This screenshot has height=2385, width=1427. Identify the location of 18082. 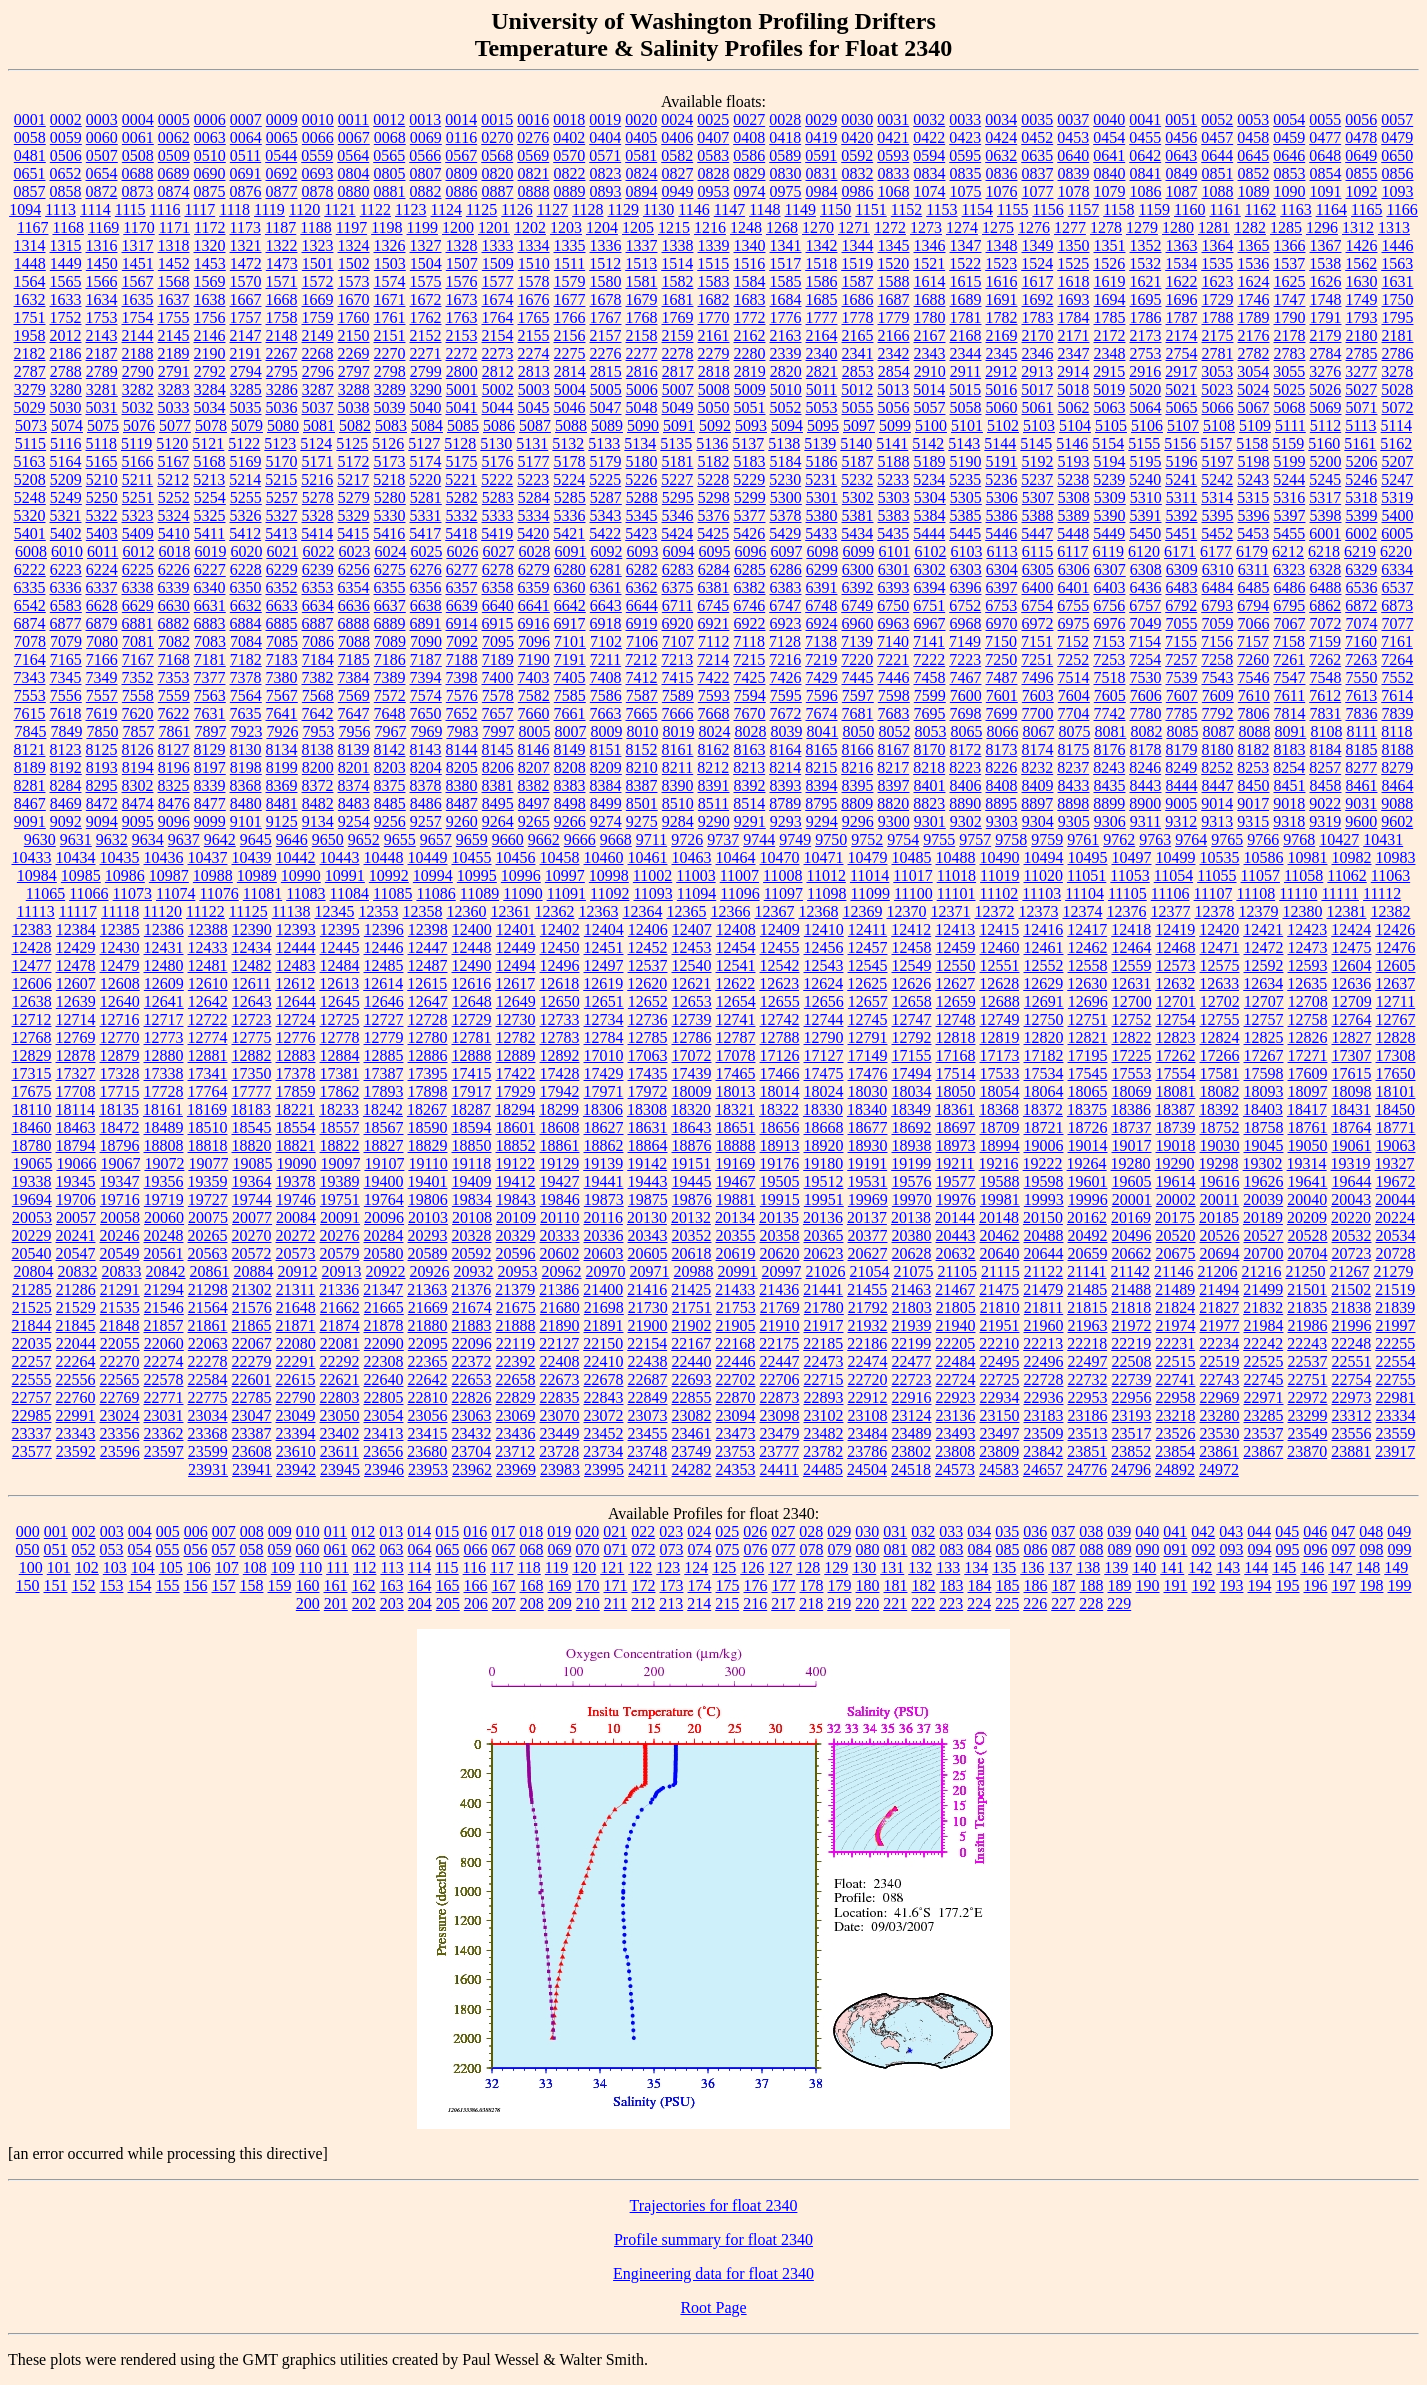
(1220, 1091).